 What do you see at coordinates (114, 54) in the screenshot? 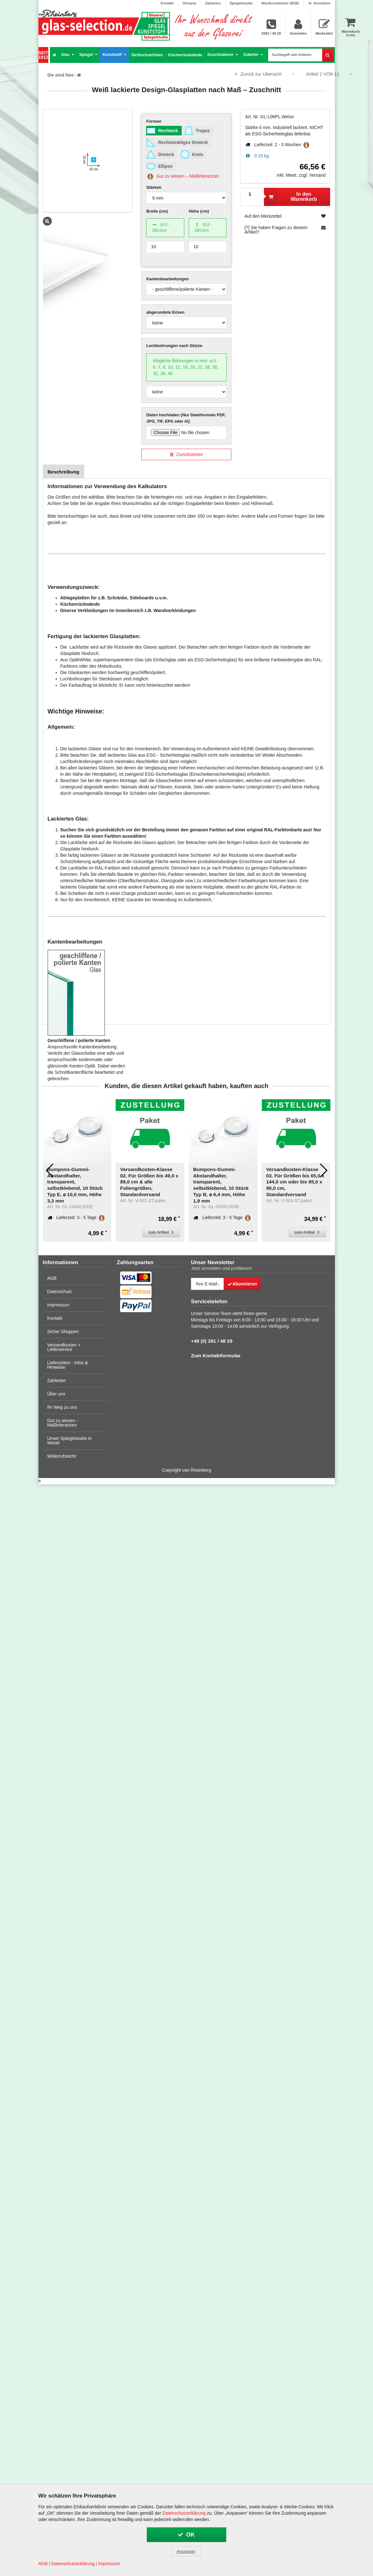
I see `Kunststoff` at bounding box center [114, 54].